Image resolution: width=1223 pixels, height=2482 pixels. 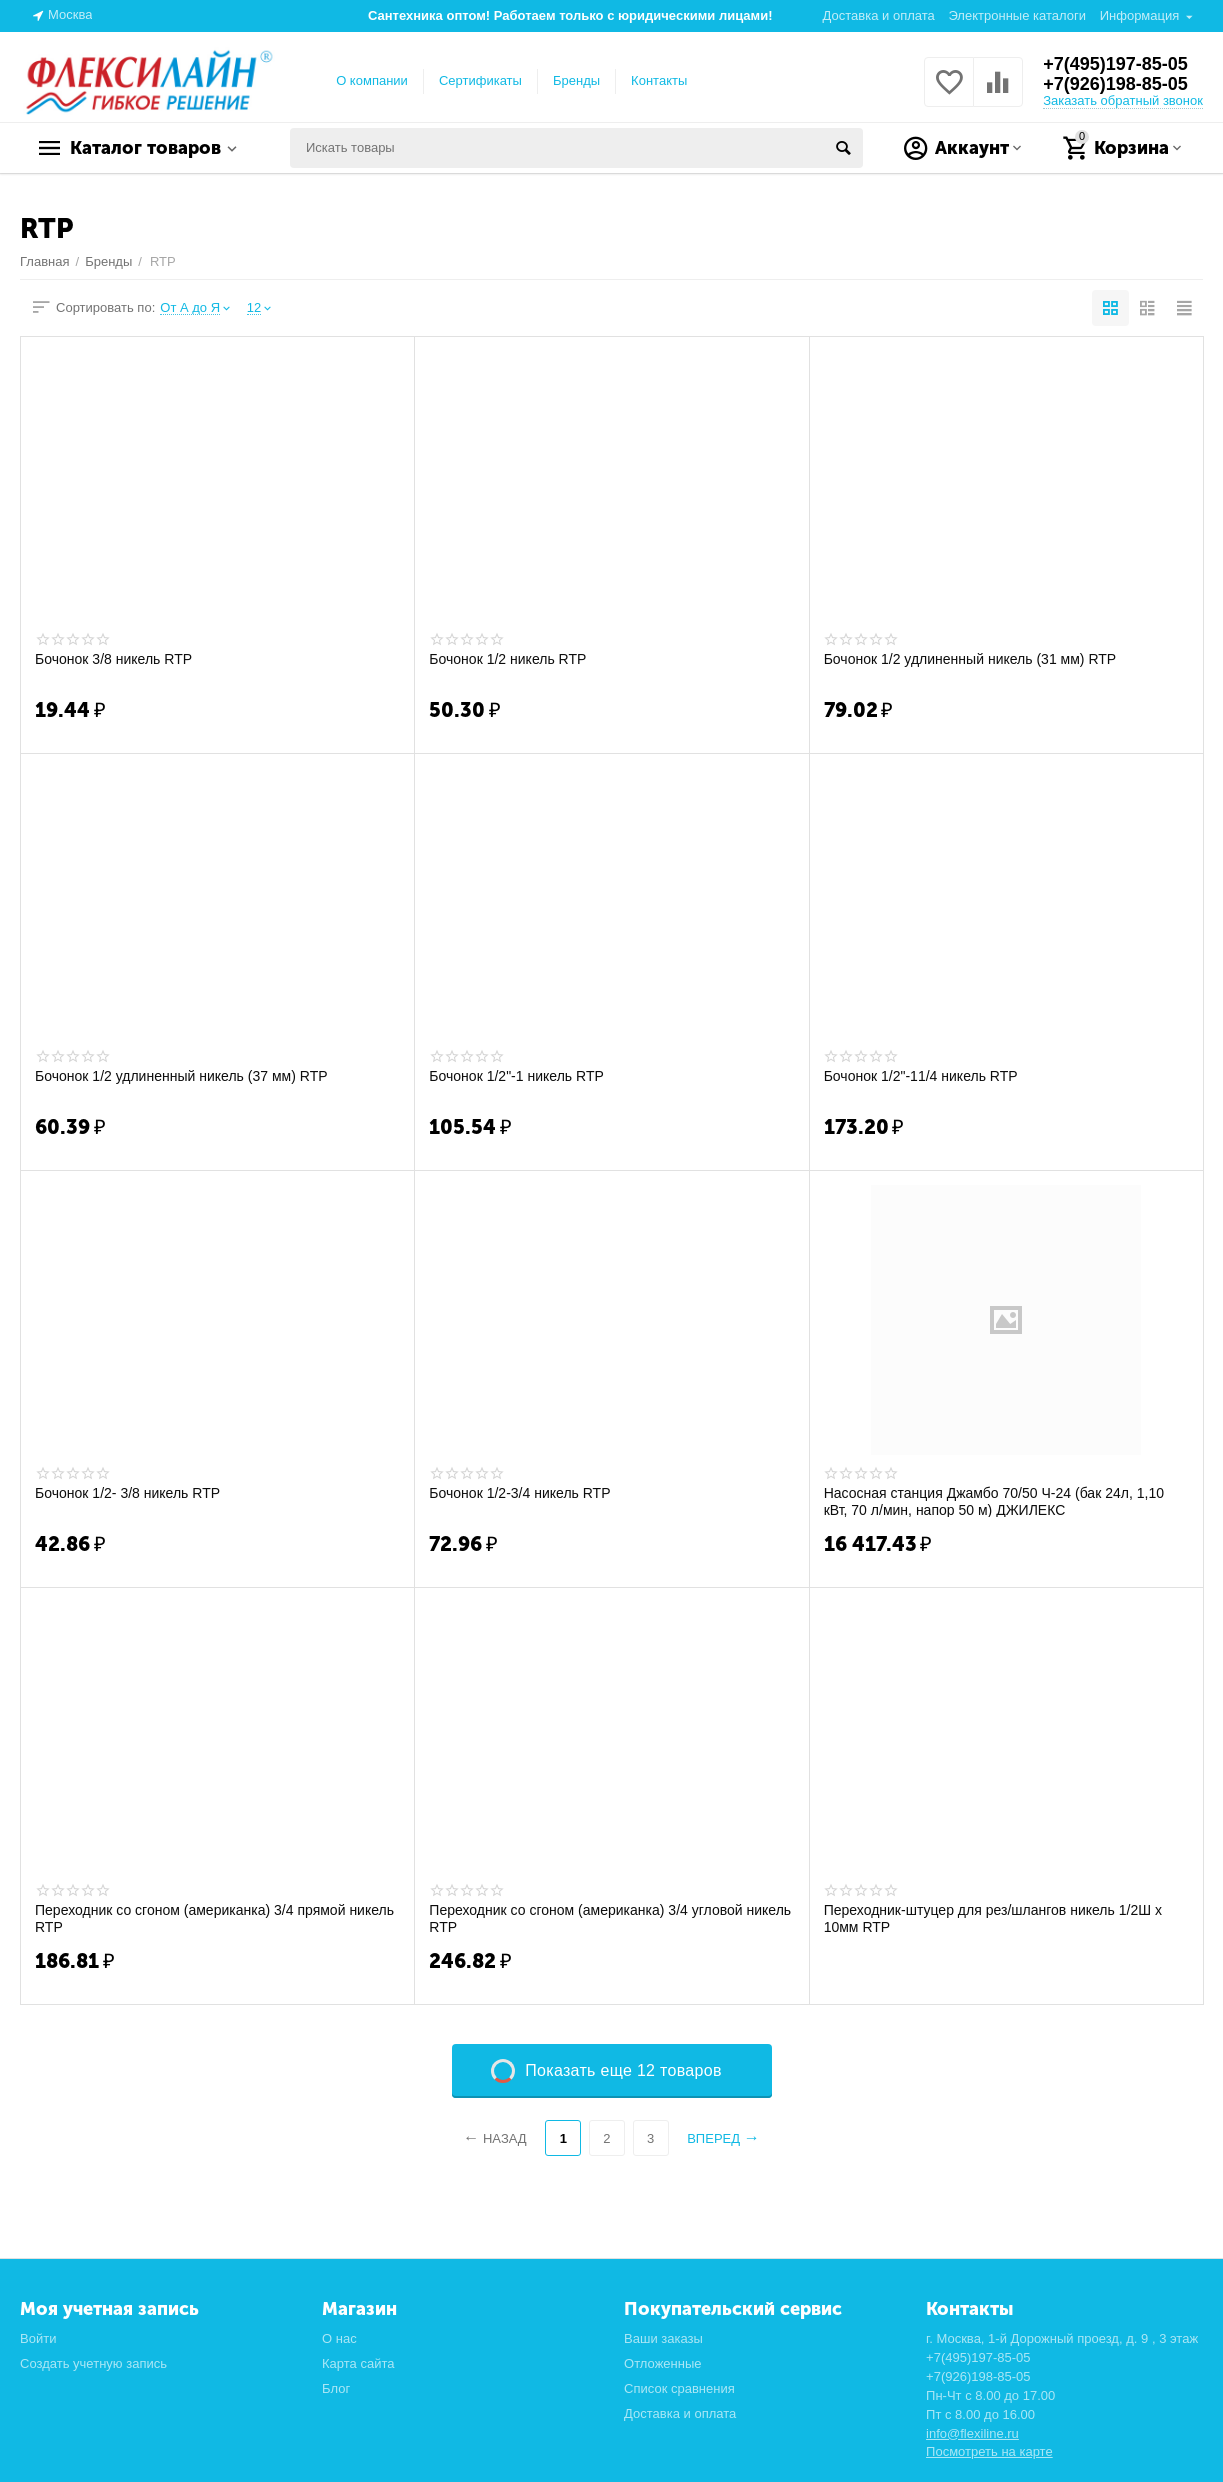 I want to click on Переходник со сгоном (американка) 3/4 прямой никель RTP, so click(x=214, y=1918).